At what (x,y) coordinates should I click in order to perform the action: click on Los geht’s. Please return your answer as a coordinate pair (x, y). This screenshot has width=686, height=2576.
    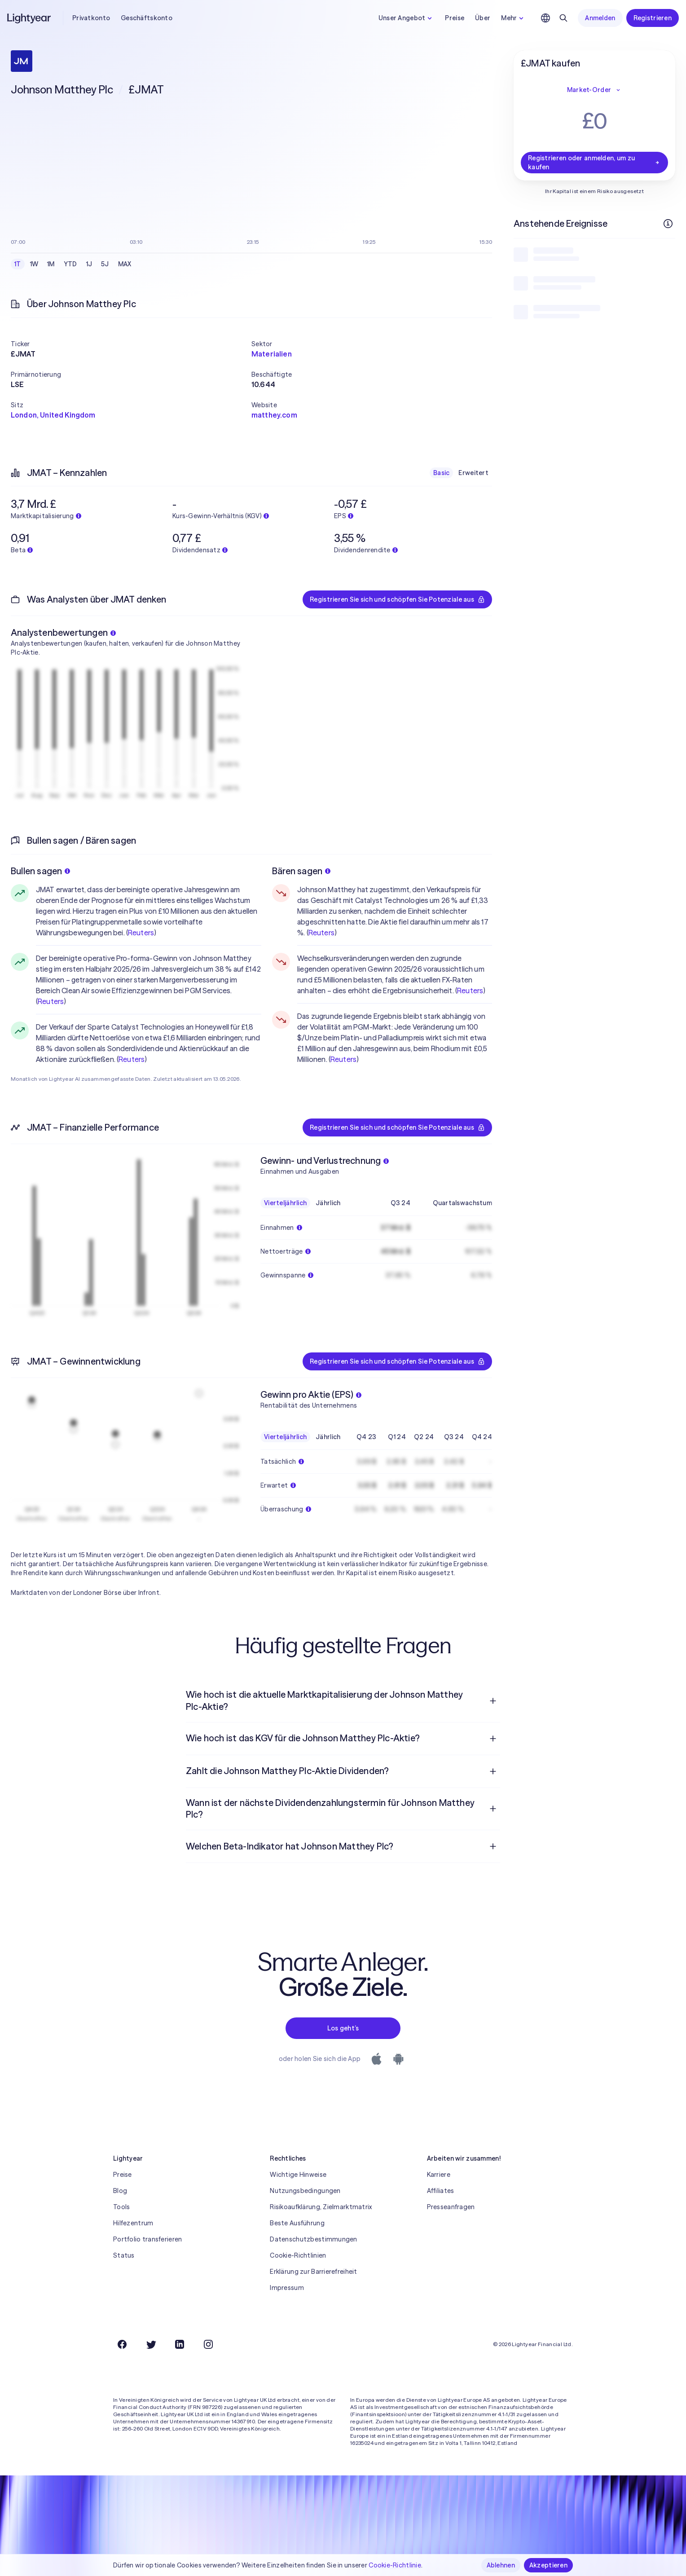
    Looking at the image, I should click on (343, 2028).